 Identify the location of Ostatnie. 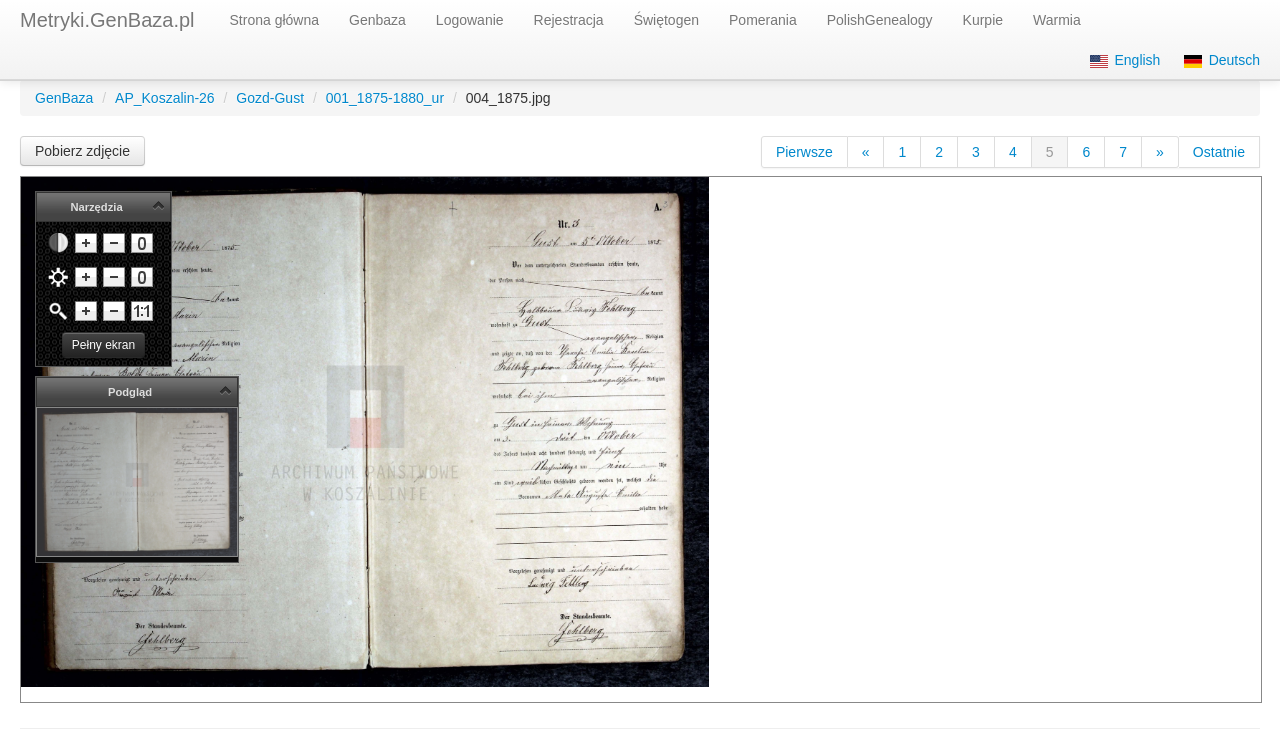
(1219, 152).